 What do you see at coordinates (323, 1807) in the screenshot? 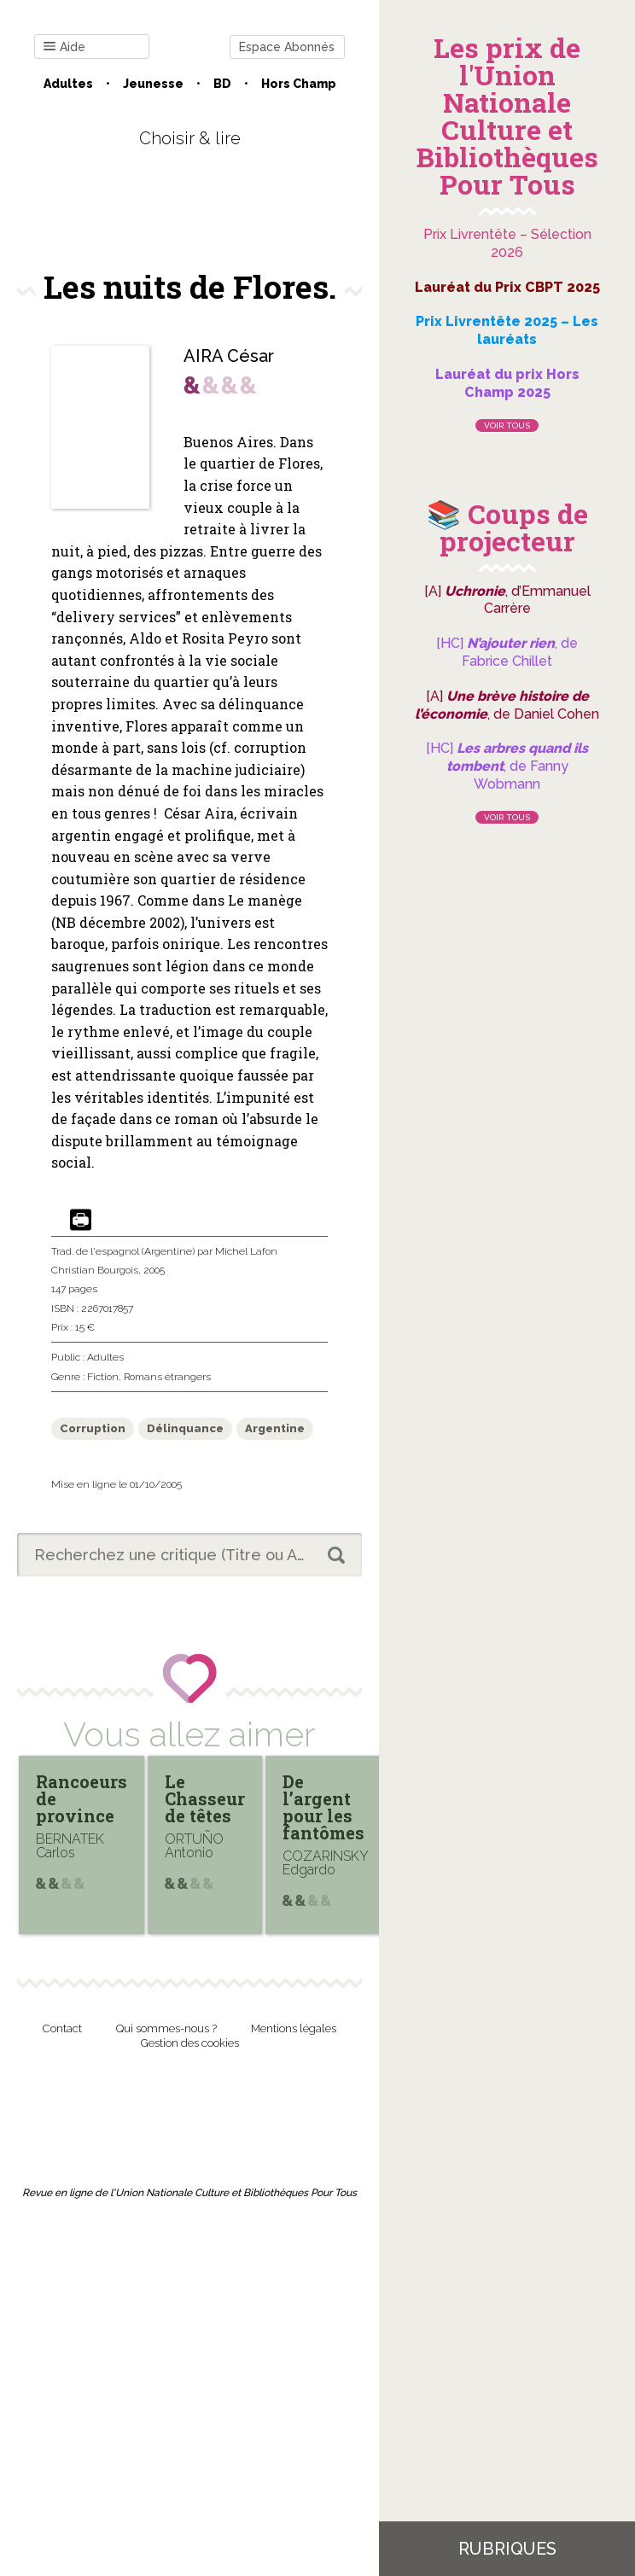
I see `De l’argent pour les fantômes` at bounding box center [323, 1807].